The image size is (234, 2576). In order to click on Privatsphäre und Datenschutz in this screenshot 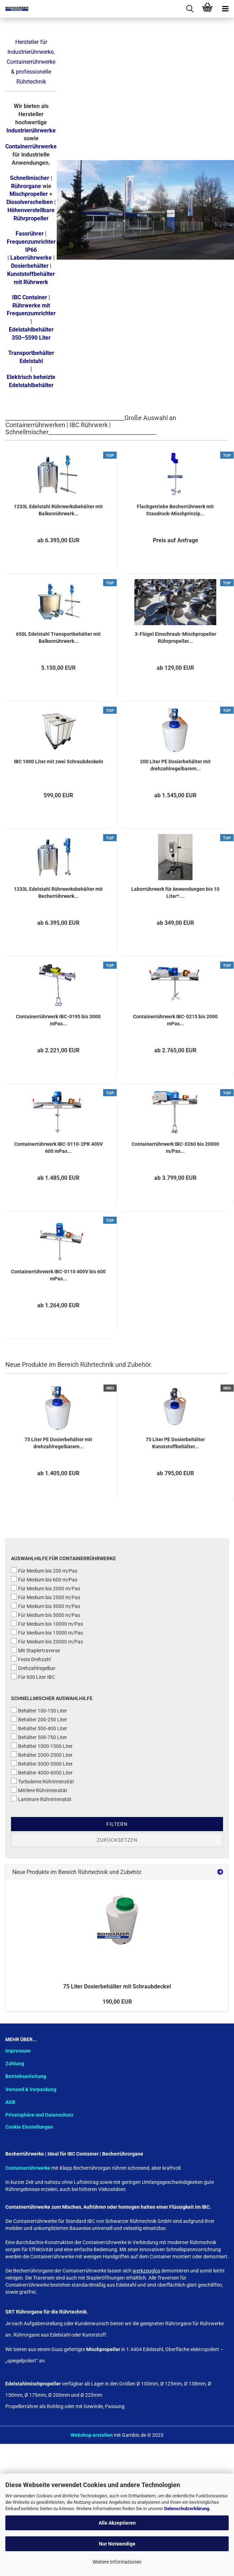, I will do `click(39, 2115)`.